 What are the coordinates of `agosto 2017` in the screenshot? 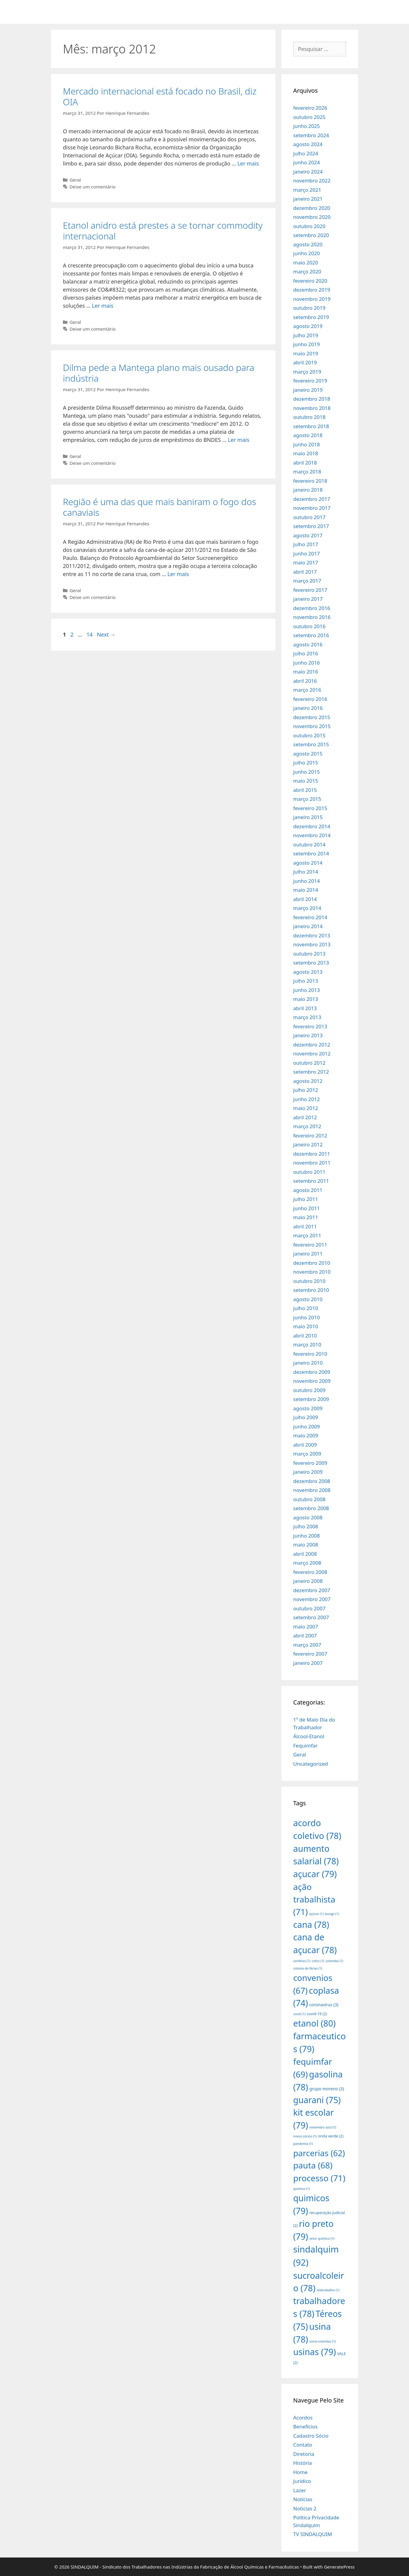 It's located at (308, 535).